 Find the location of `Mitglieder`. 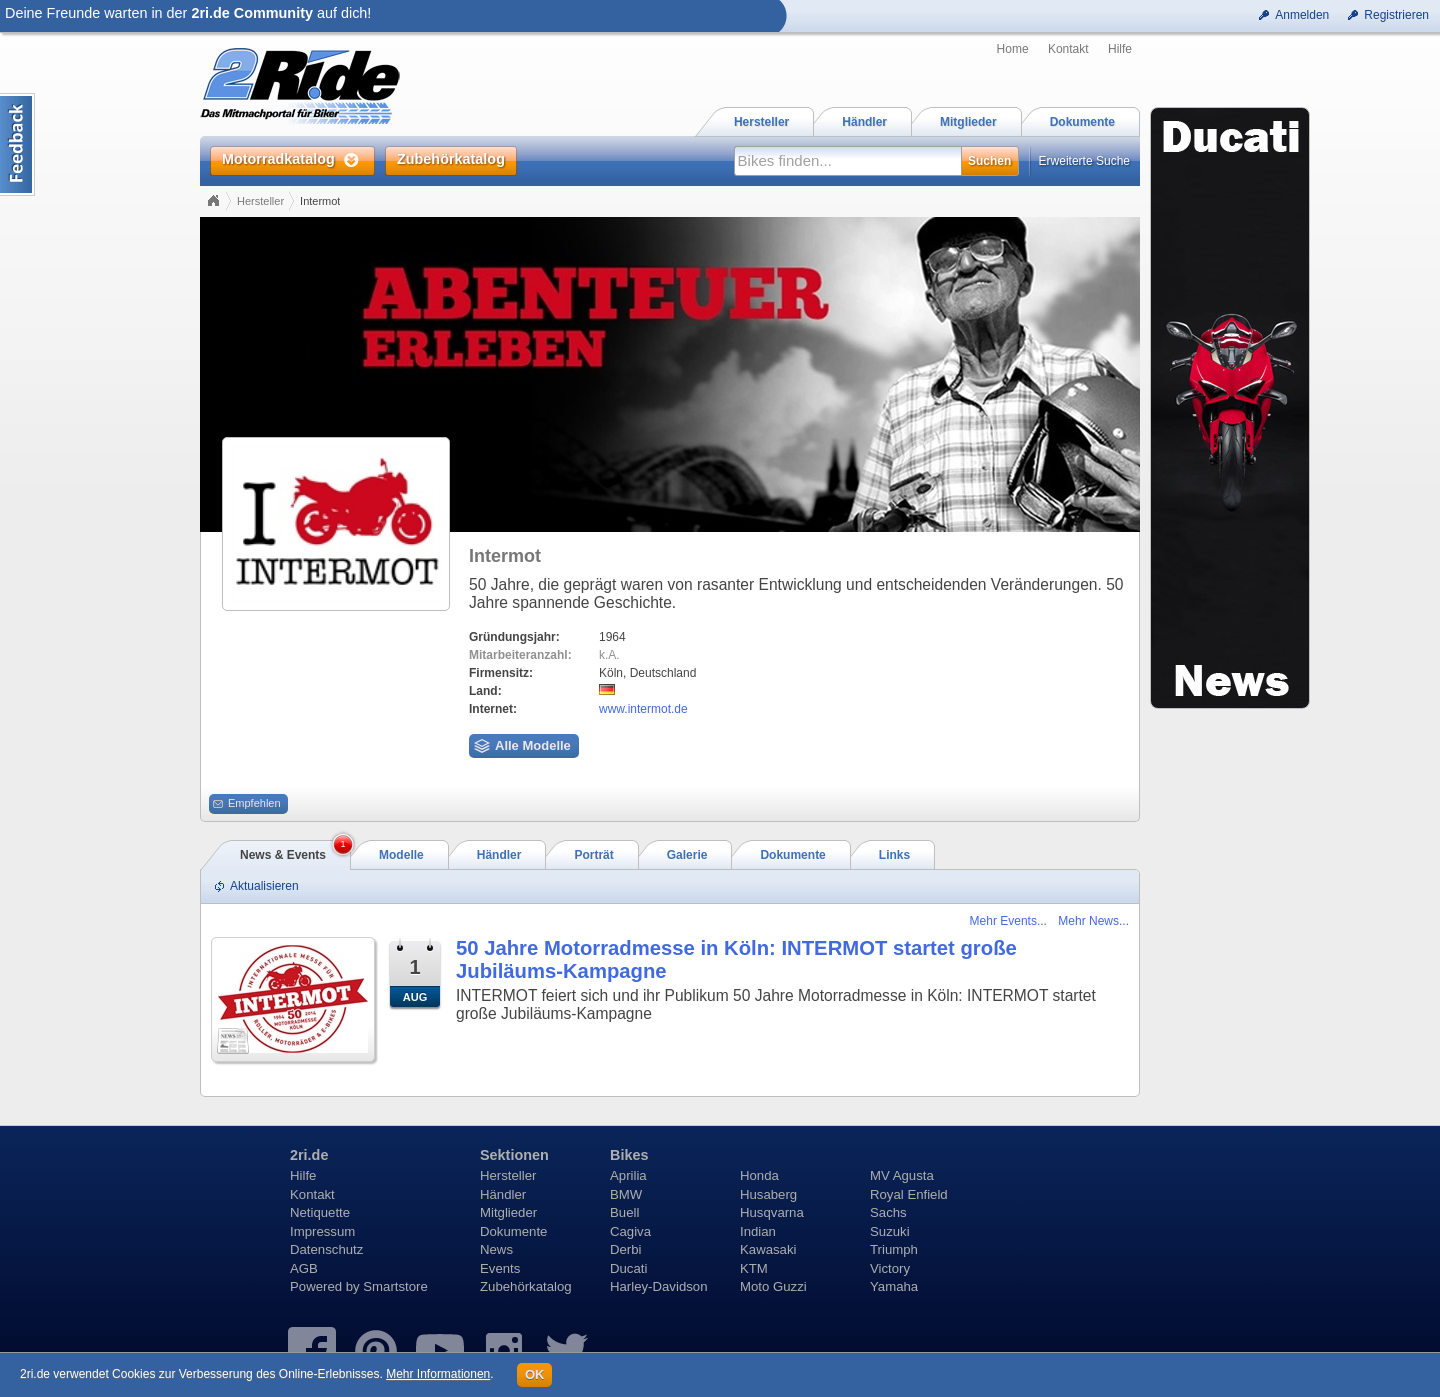

Mitglieder is located at coordinates (508, 1212).